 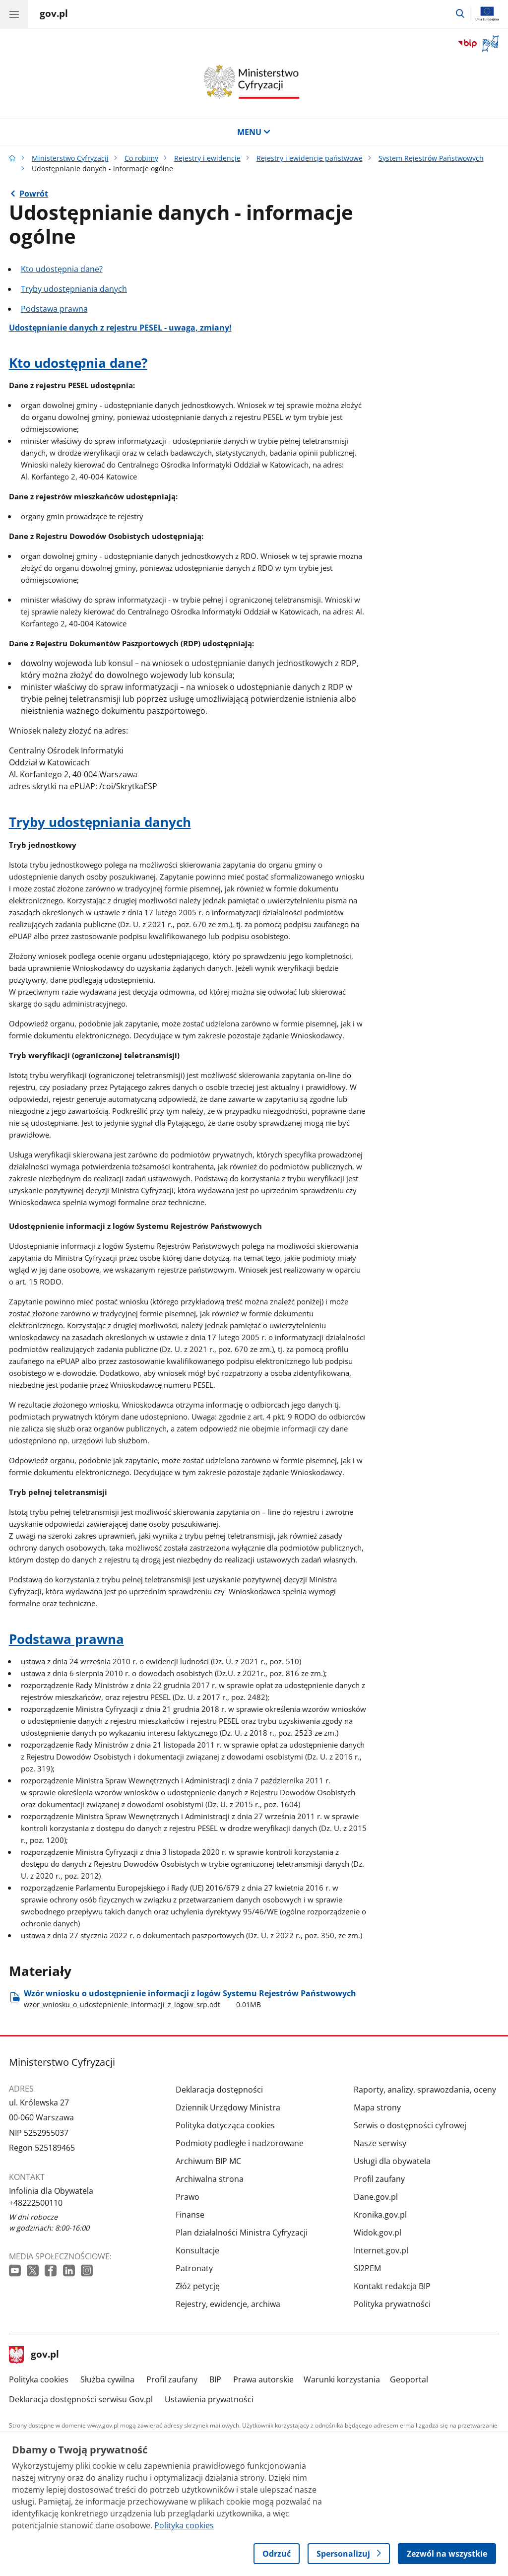 I want to click on Powrót [Powrót do strony nadrzędnej - System Rejestrów Państwowych], so click(x=33, y=193).